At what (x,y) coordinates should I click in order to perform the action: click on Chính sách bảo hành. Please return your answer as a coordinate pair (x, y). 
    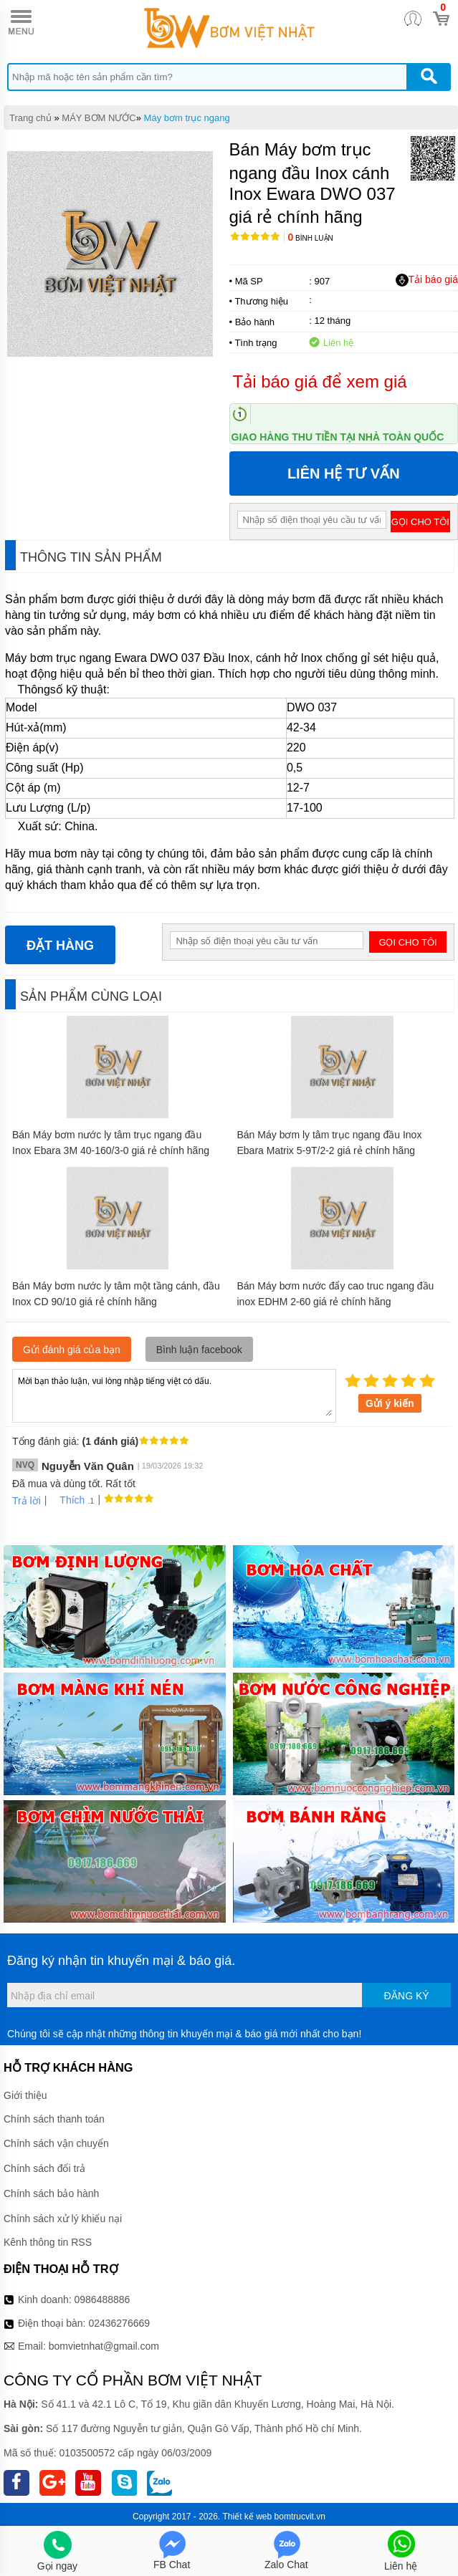
    Looking at the image, I should click on (51, 2193).